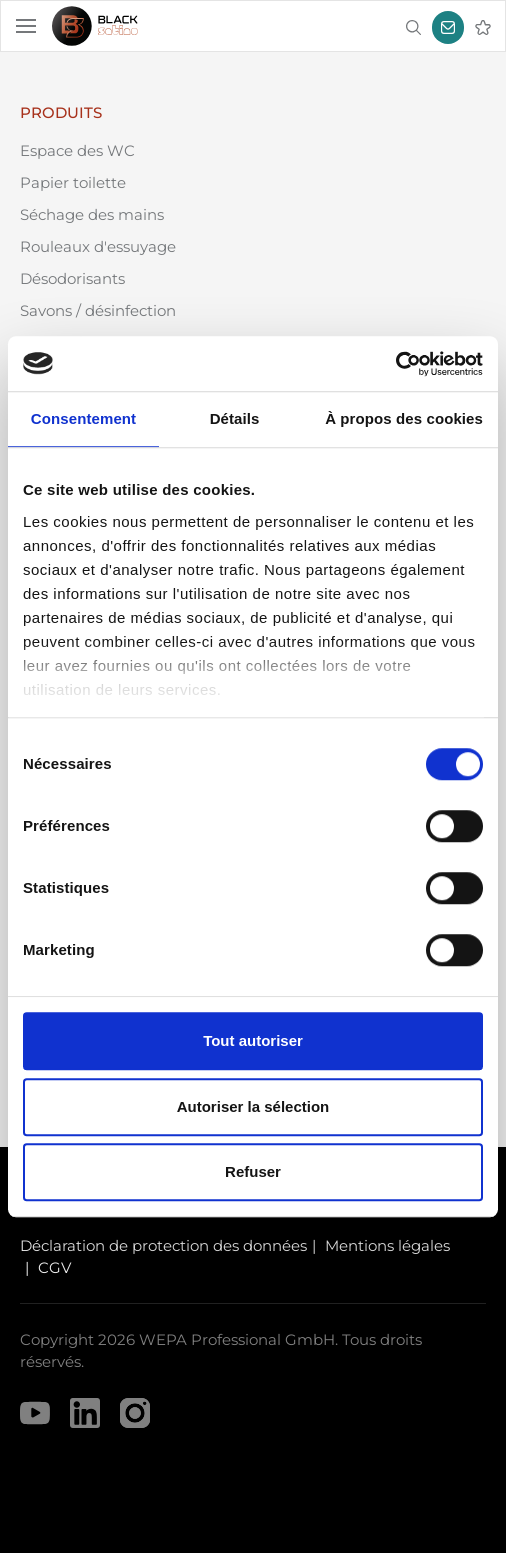  Describe the element at coordinates (98, 246) in the screenshot. I see `Rouleaux d'essuyage` at that location.